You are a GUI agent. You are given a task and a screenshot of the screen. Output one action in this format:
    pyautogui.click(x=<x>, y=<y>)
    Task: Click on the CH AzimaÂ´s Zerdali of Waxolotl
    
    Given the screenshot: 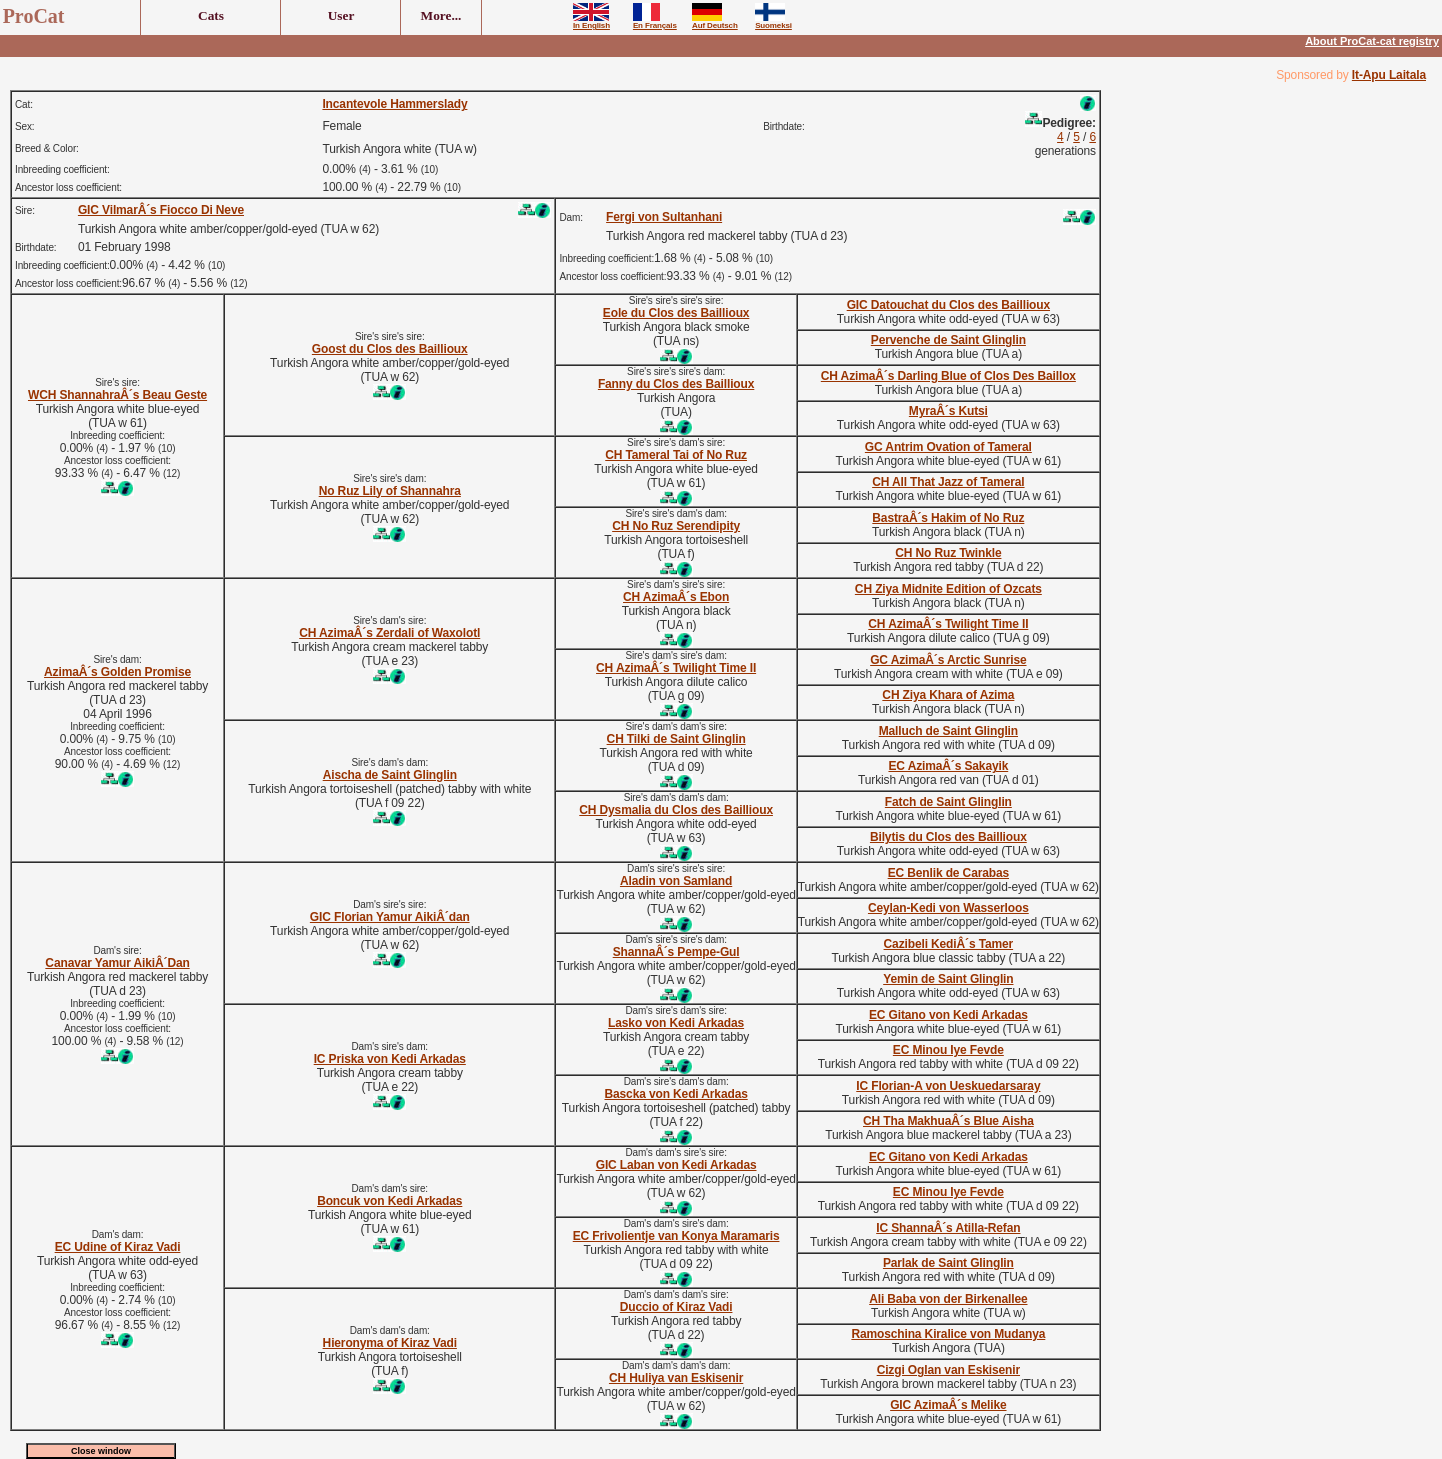 What is the action you would take?
    pyautogui.click(x=389, y=633)
    